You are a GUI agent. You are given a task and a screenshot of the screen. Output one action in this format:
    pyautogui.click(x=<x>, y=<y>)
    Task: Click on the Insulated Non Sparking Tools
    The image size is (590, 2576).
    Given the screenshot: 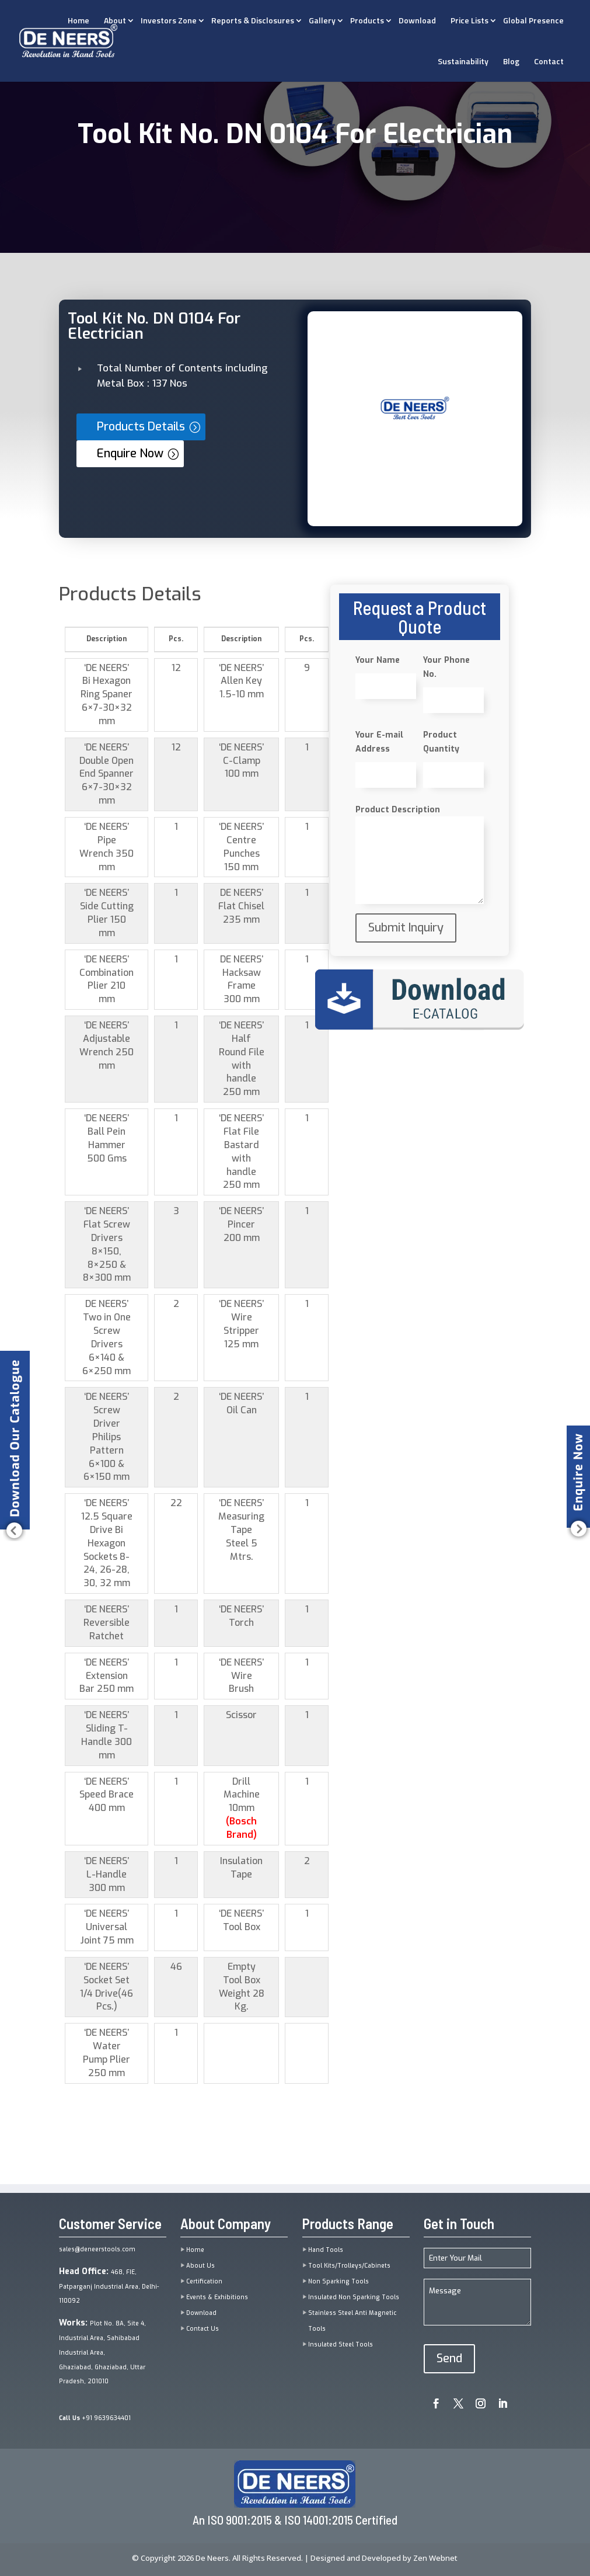 What is the action you would take?
    pyautogui.click(x=353, y=2297)
    